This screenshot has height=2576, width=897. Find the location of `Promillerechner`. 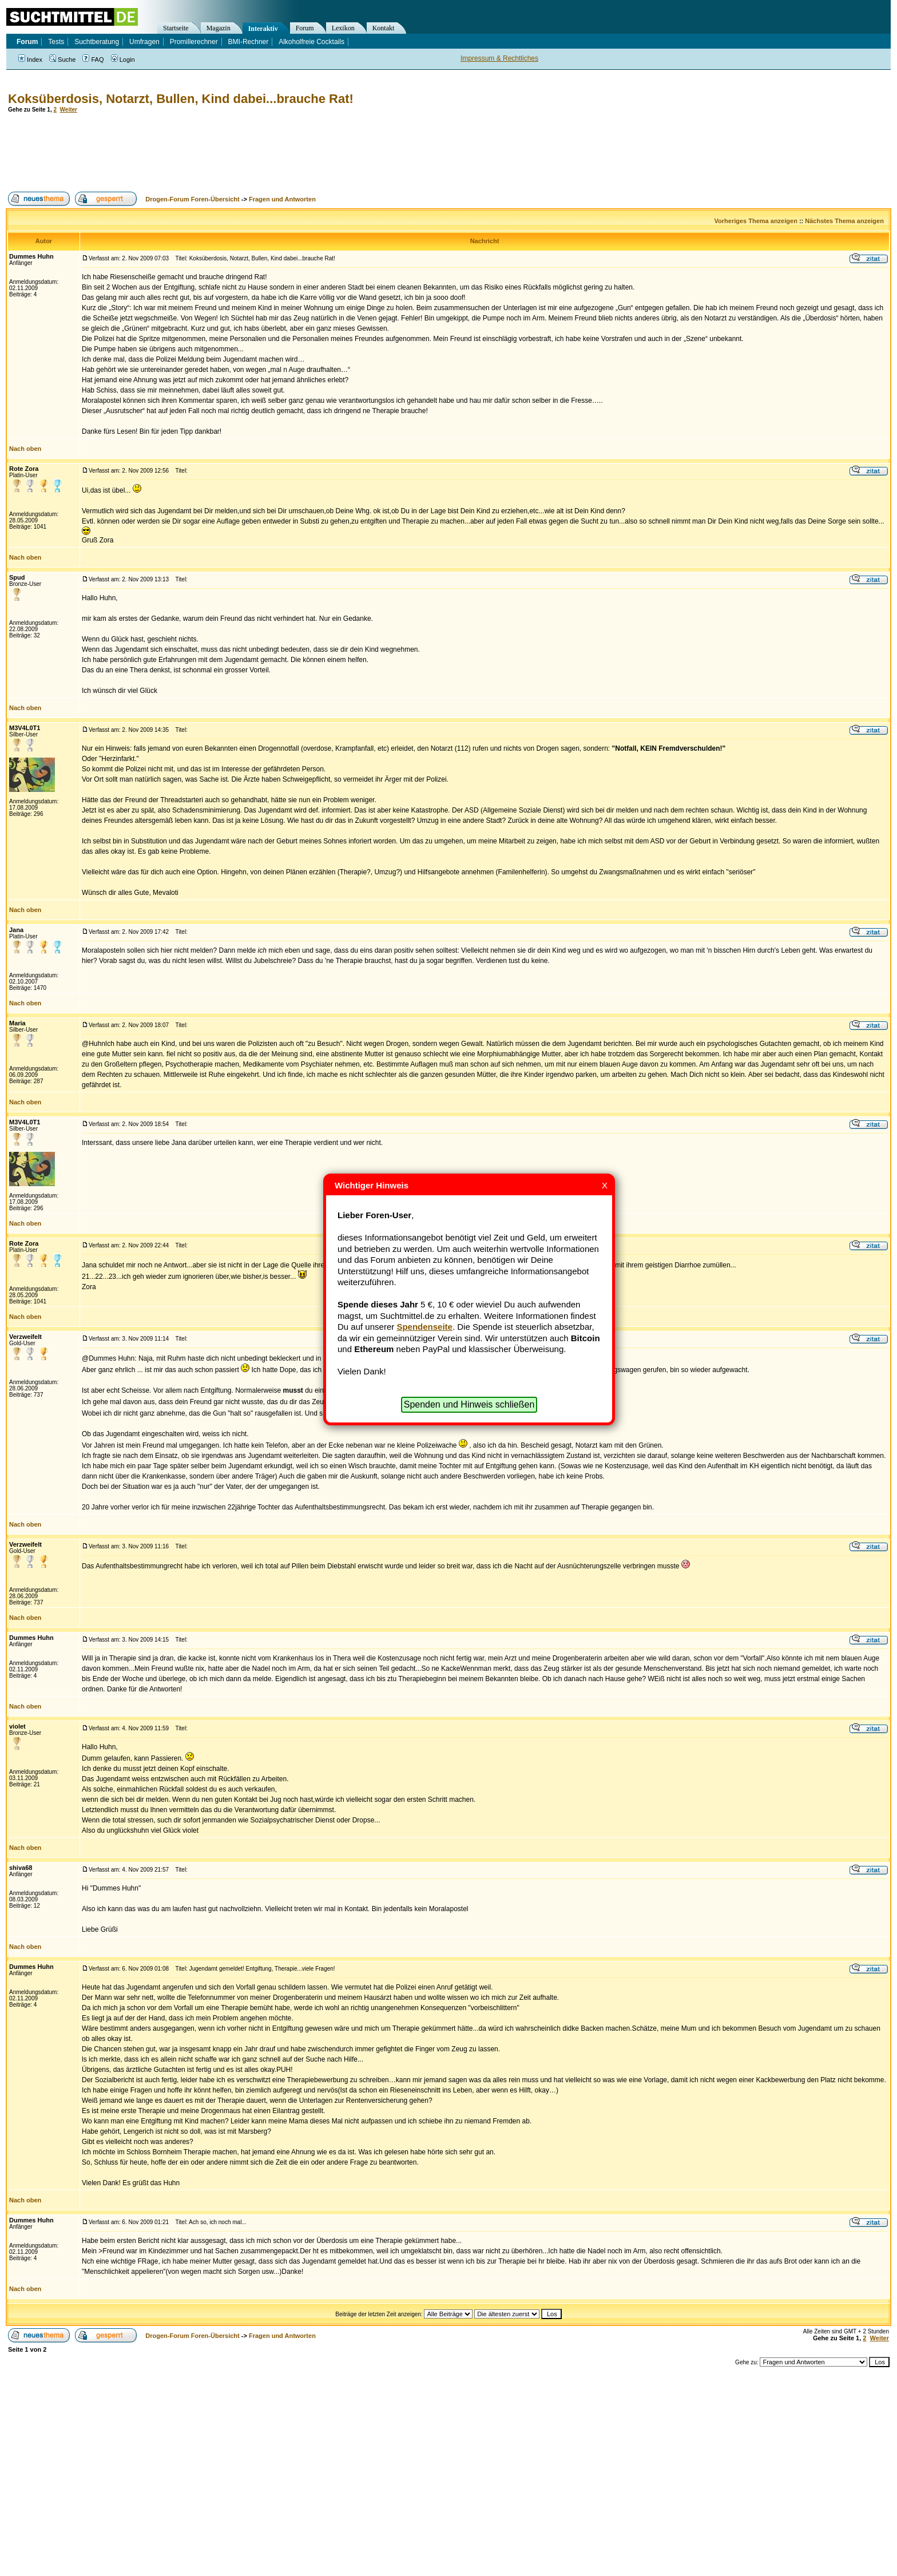

Promillerechner is located at coordinates (194, 42).